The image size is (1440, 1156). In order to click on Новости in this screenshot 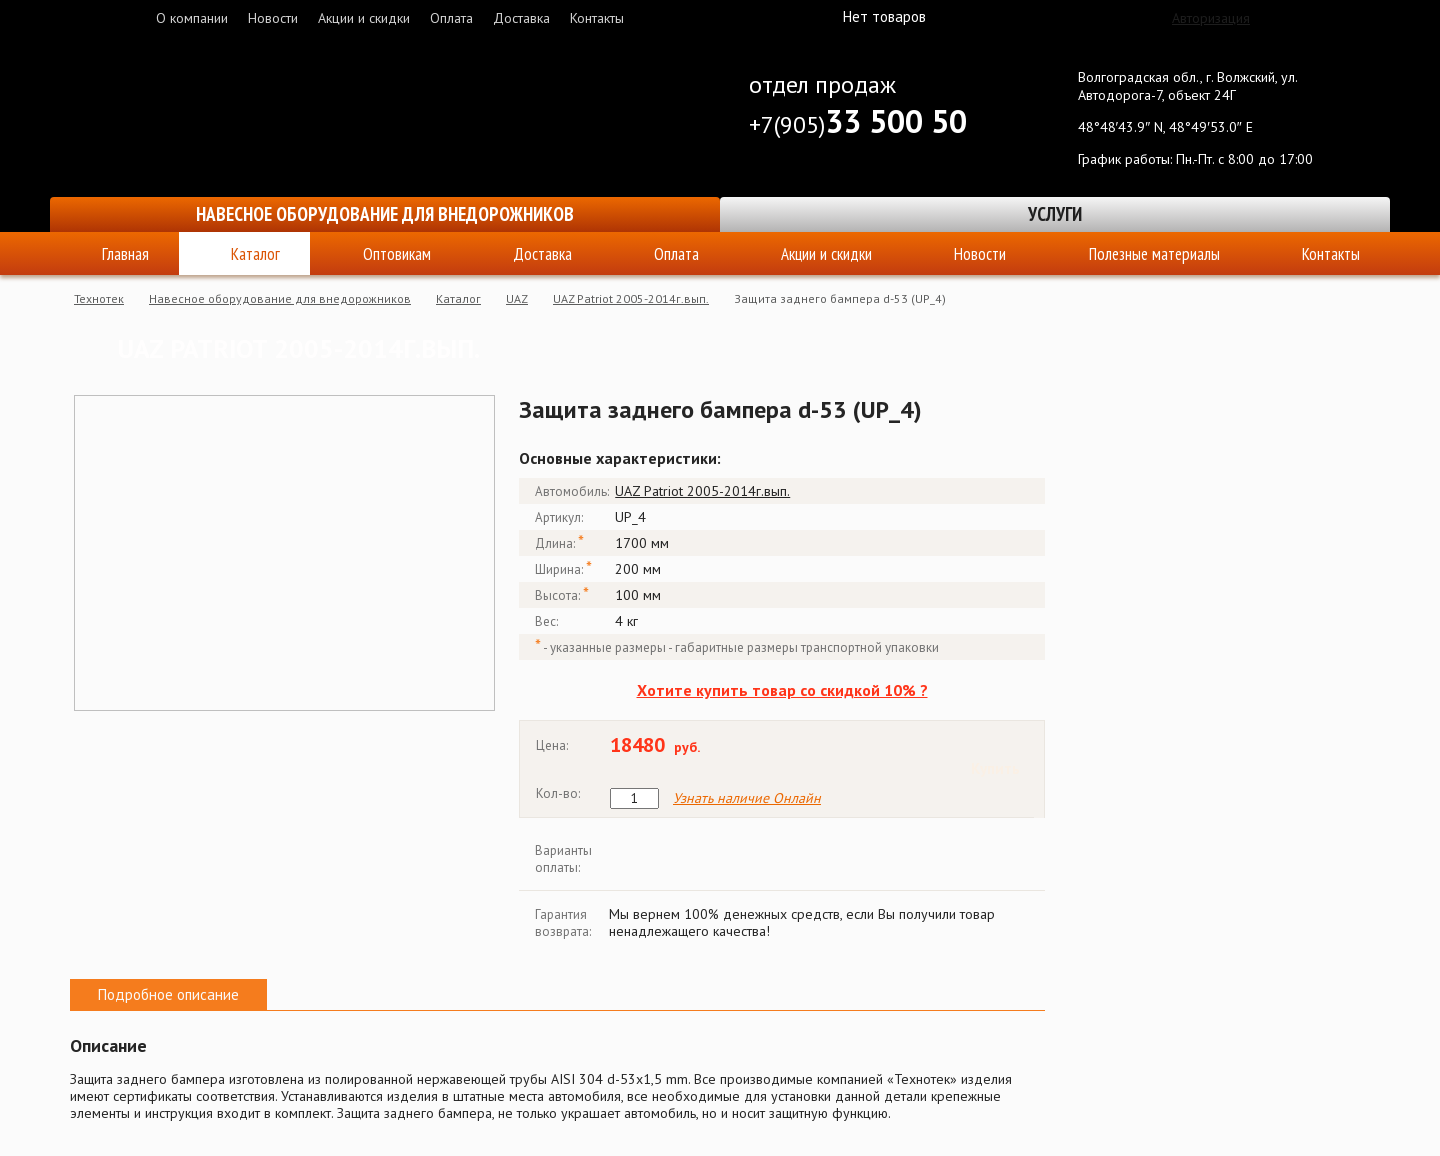, I will do `click(273, 18)`.